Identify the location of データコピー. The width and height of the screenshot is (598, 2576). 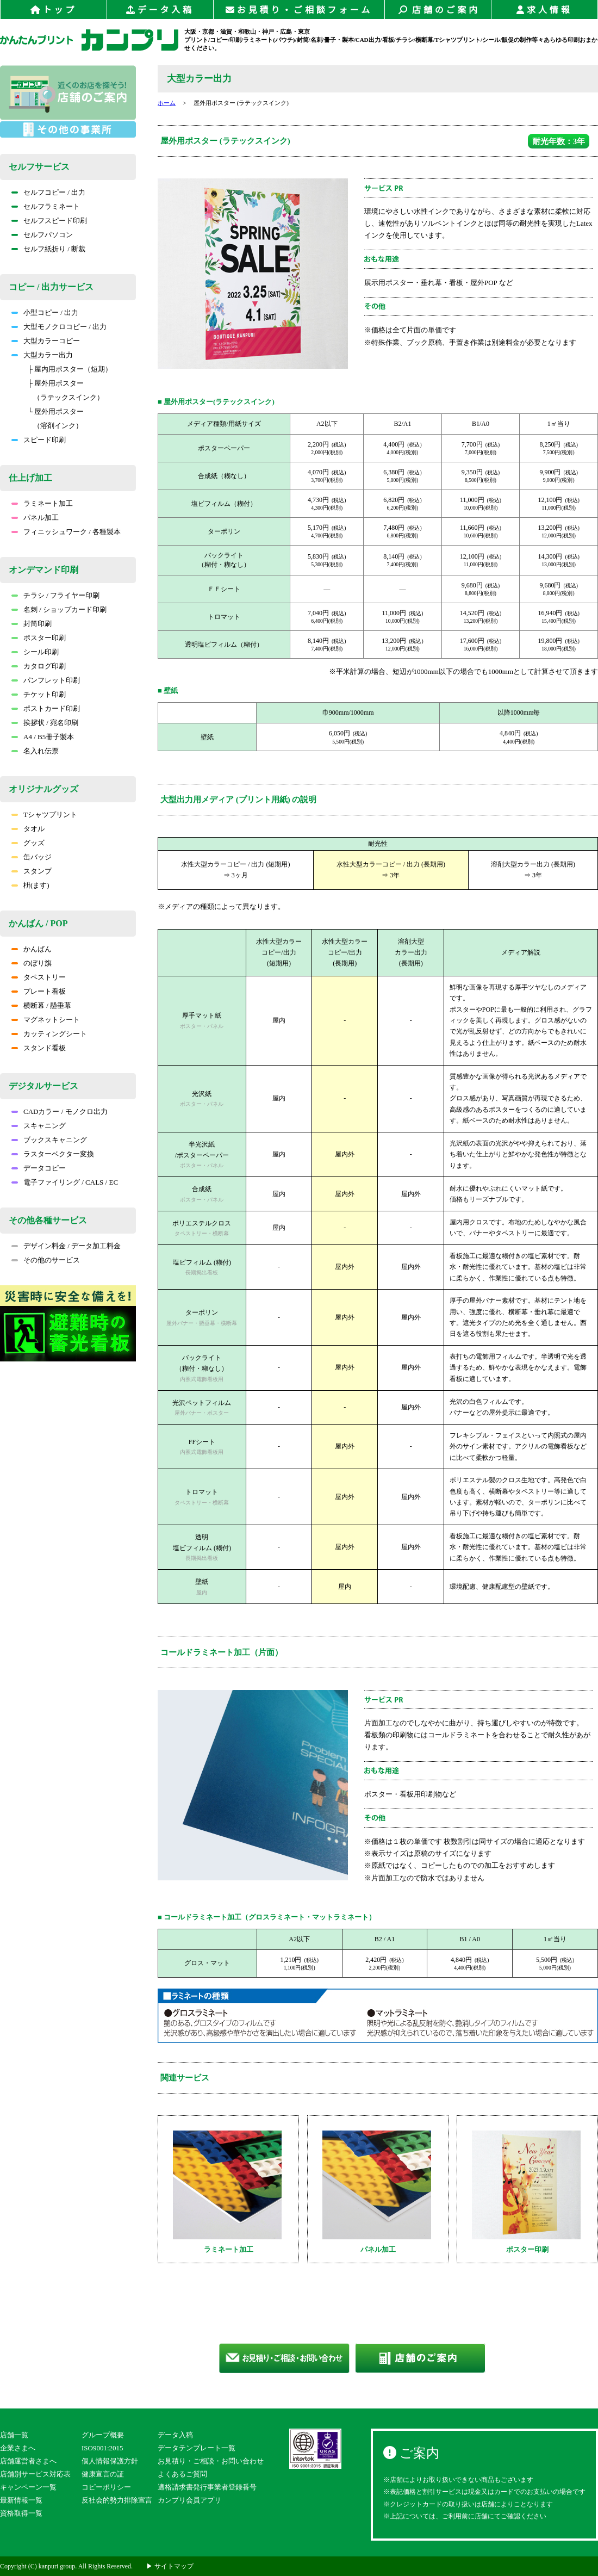
(38, 1168).